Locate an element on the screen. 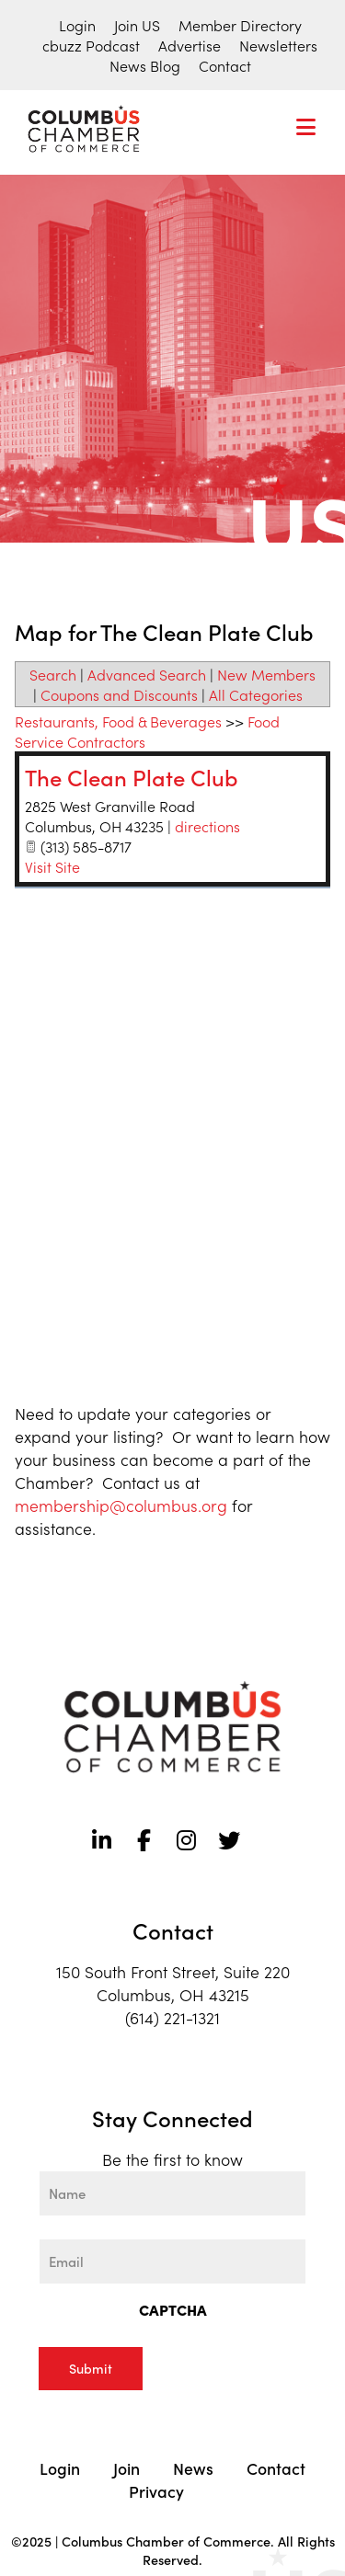  cbuzz Podcast is located at coordinates (91, 45).